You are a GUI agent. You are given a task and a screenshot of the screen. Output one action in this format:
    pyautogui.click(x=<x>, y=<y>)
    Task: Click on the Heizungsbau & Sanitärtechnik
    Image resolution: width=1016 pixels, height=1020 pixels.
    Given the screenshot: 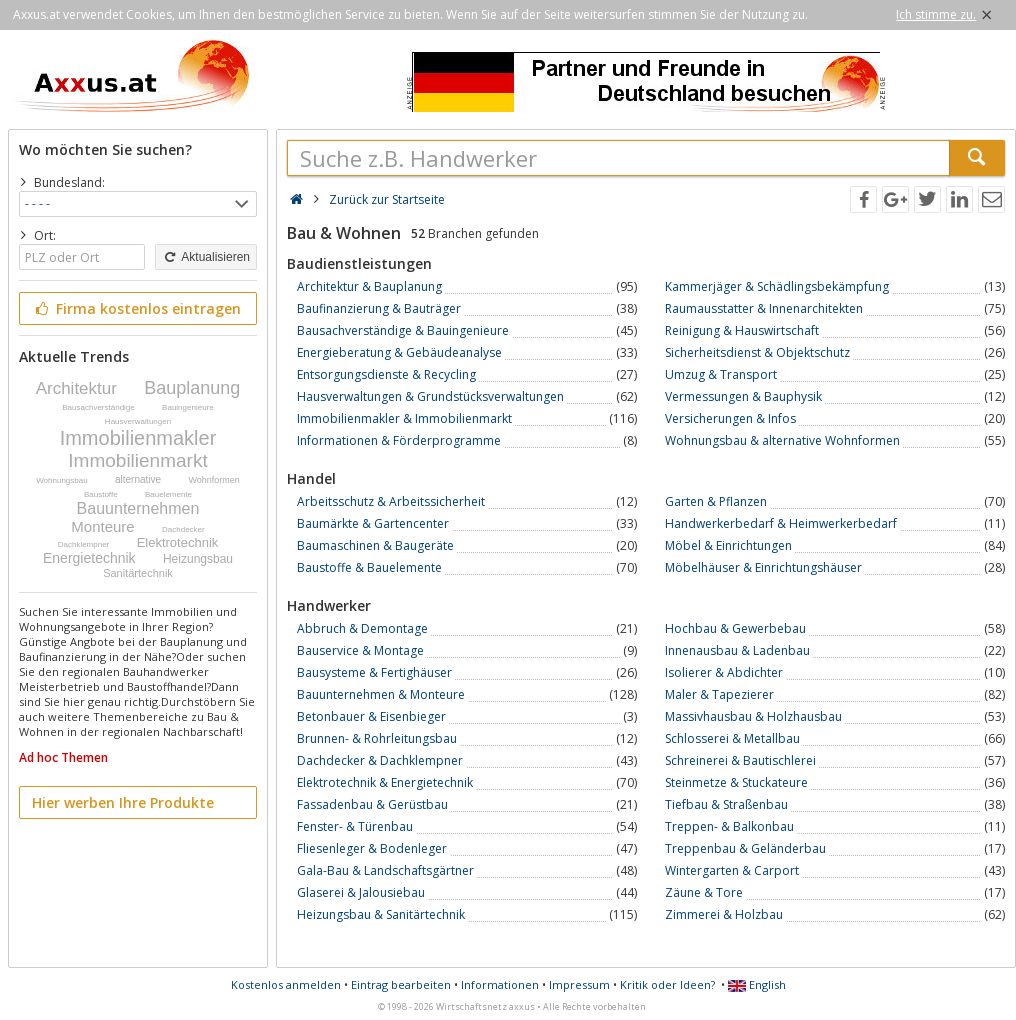 What is the action you would take?
    pyautogui.click(x=381, y=914)
    